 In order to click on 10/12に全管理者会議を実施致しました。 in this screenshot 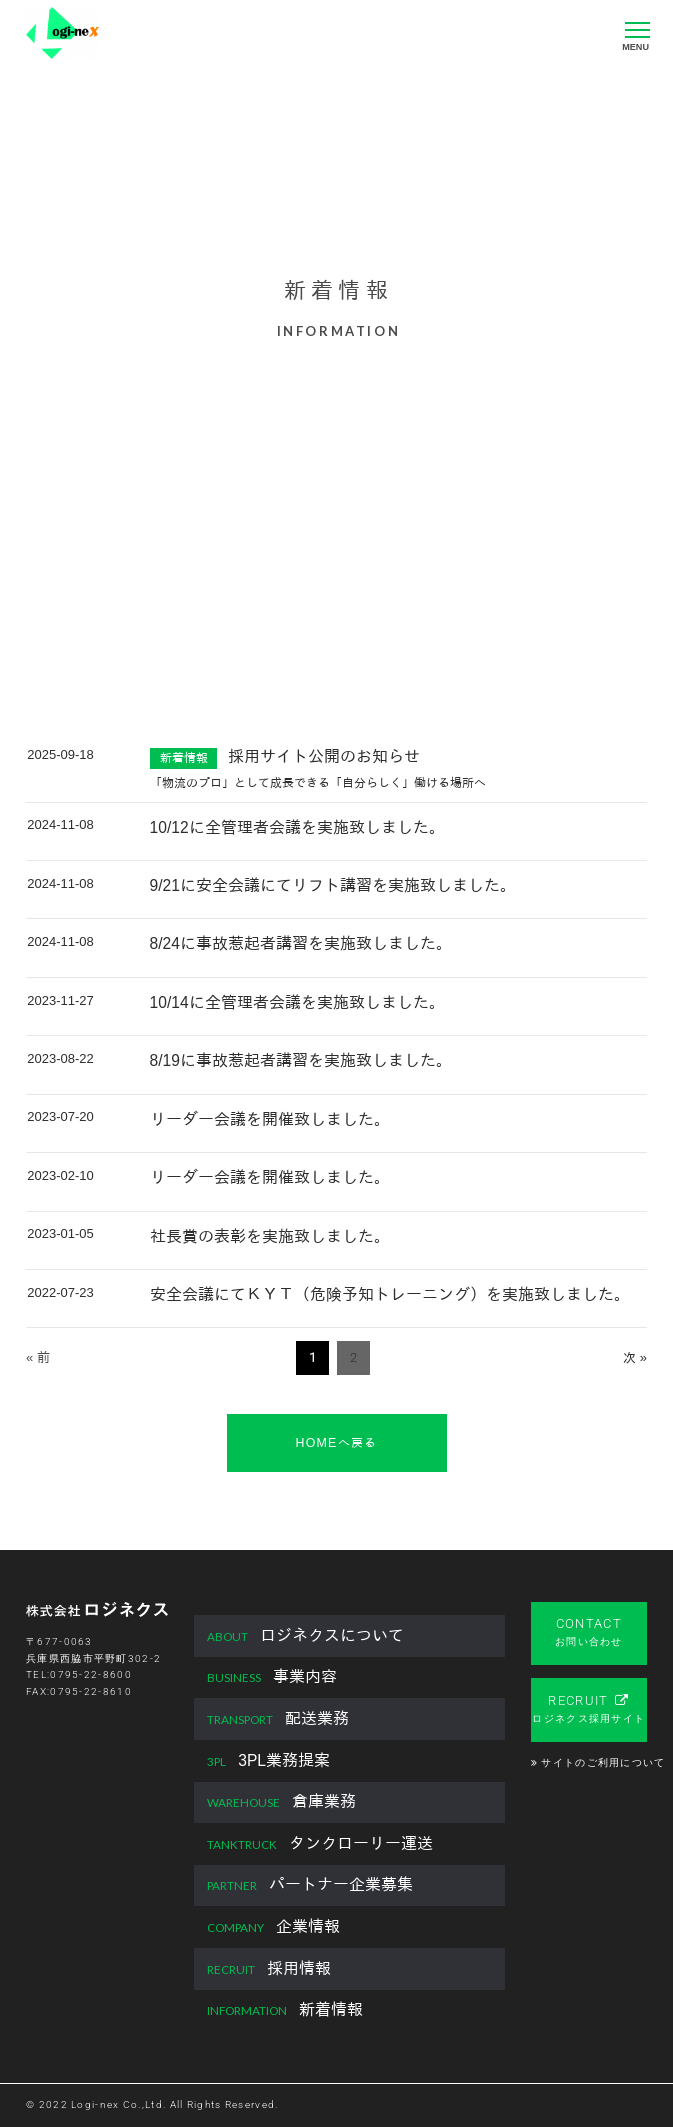, I will do `click(297, 827)`.